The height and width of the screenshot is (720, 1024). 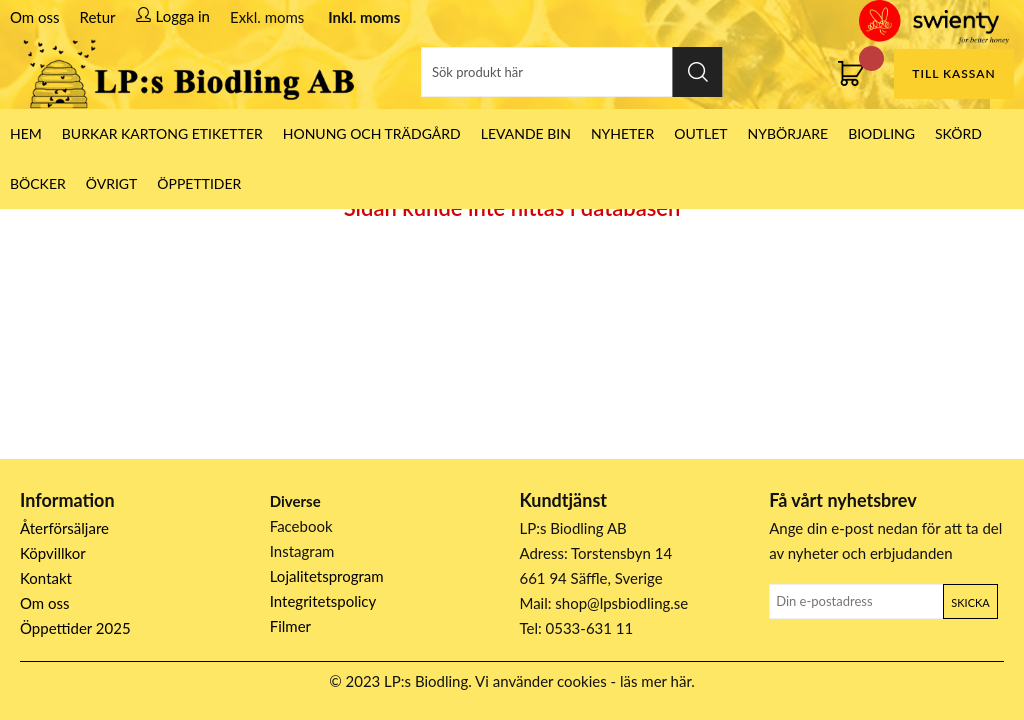 What do you see at coordinates (267, 17) in the screenshot?
I see `Exkl. moms` at bounding box center [267, 17].